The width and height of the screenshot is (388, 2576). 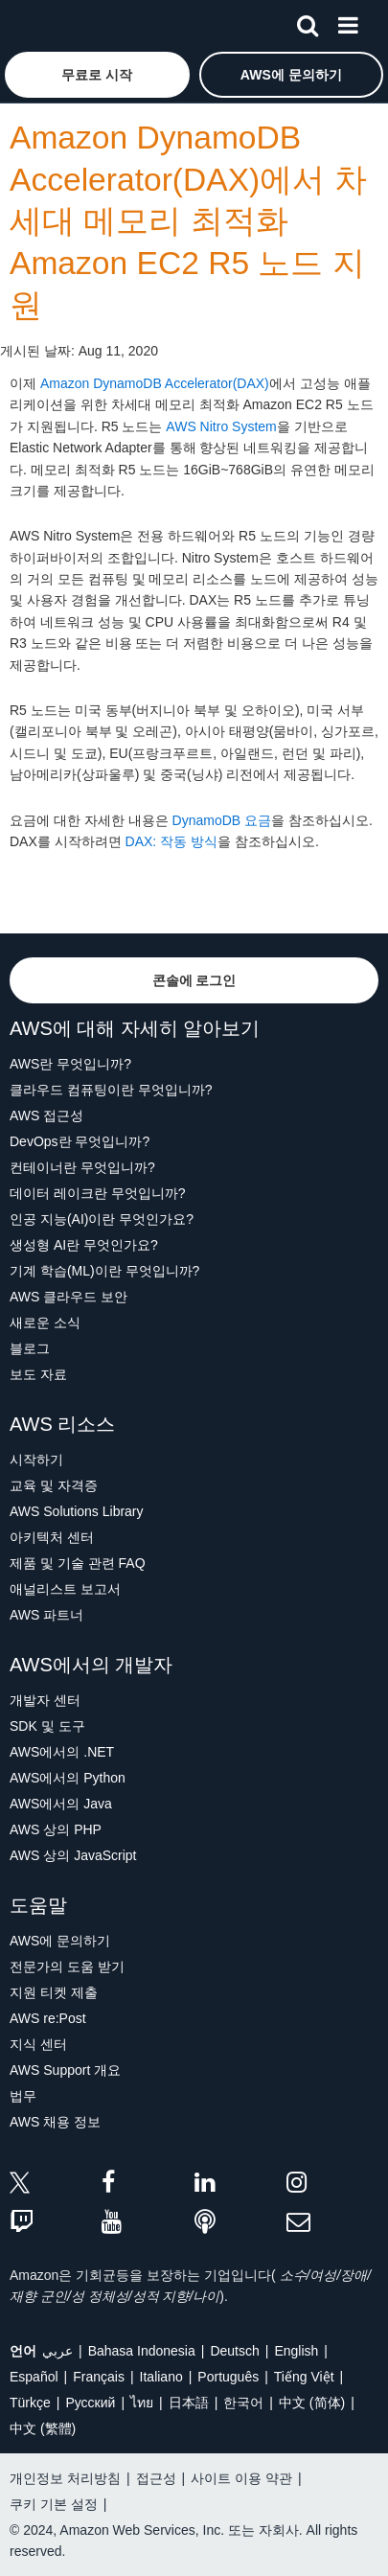 I want to click on ไทย, so click(x=141, y=2402).